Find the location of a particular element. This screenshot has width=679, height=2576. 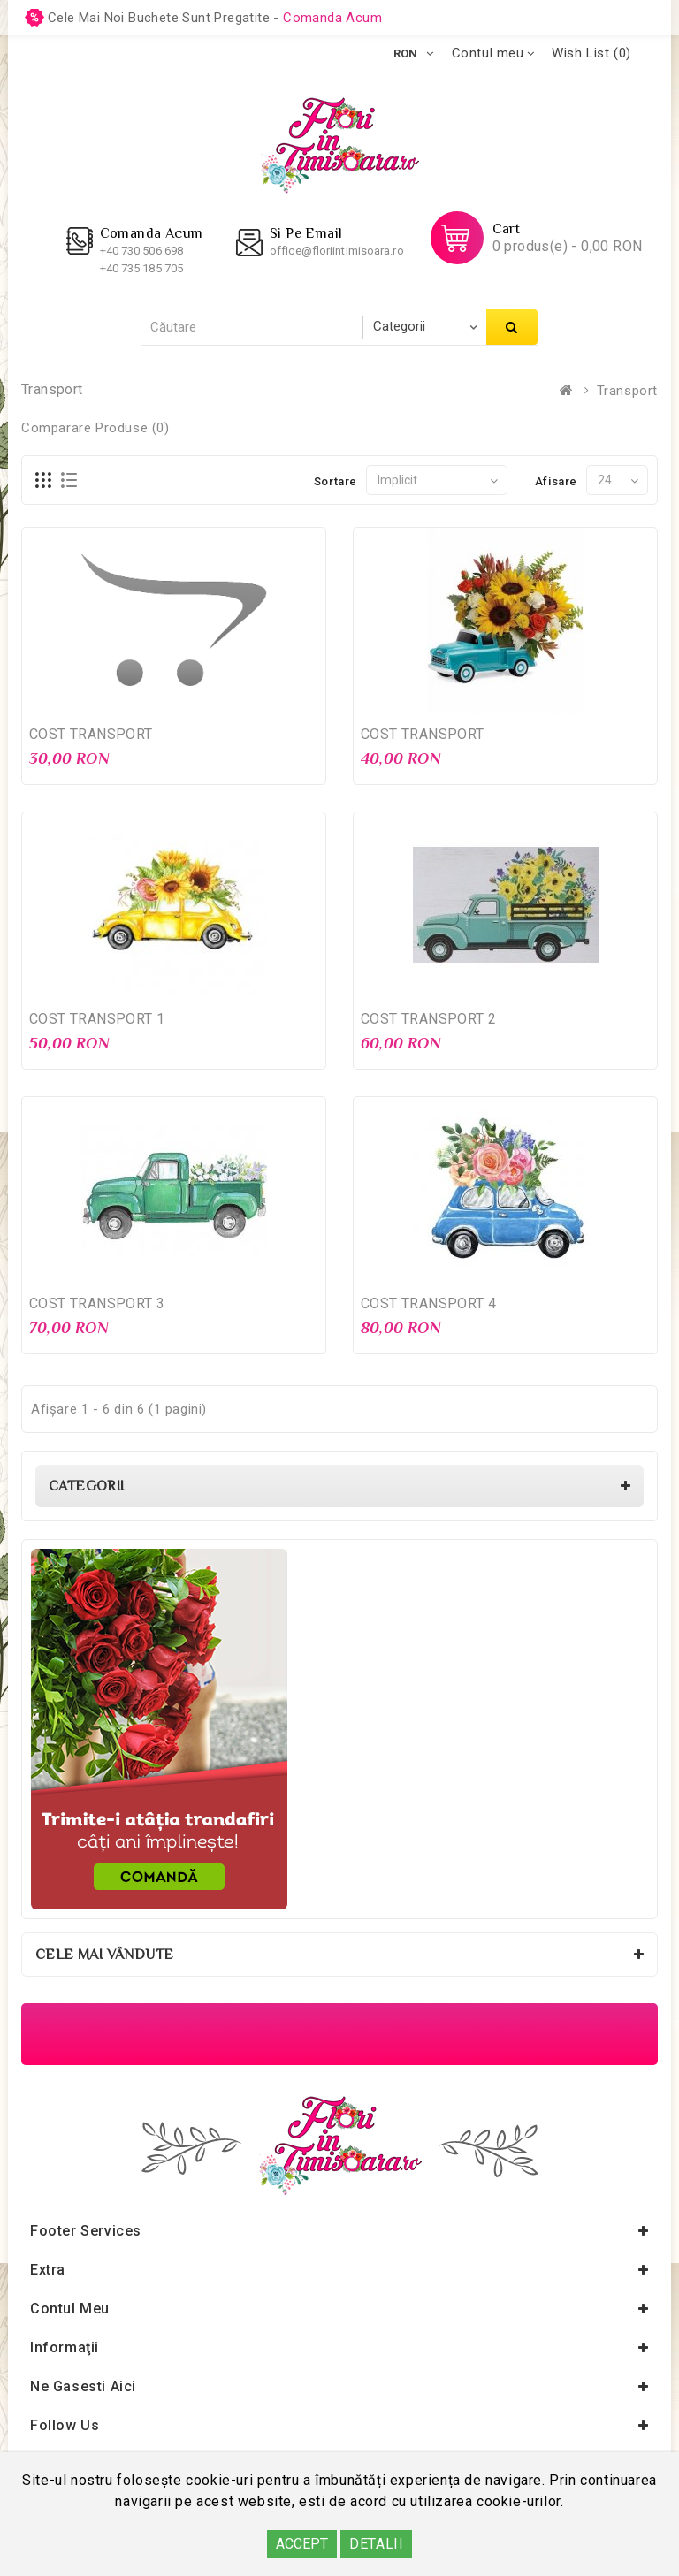

+40 730 506 698 is located at coordinates (142, 250).